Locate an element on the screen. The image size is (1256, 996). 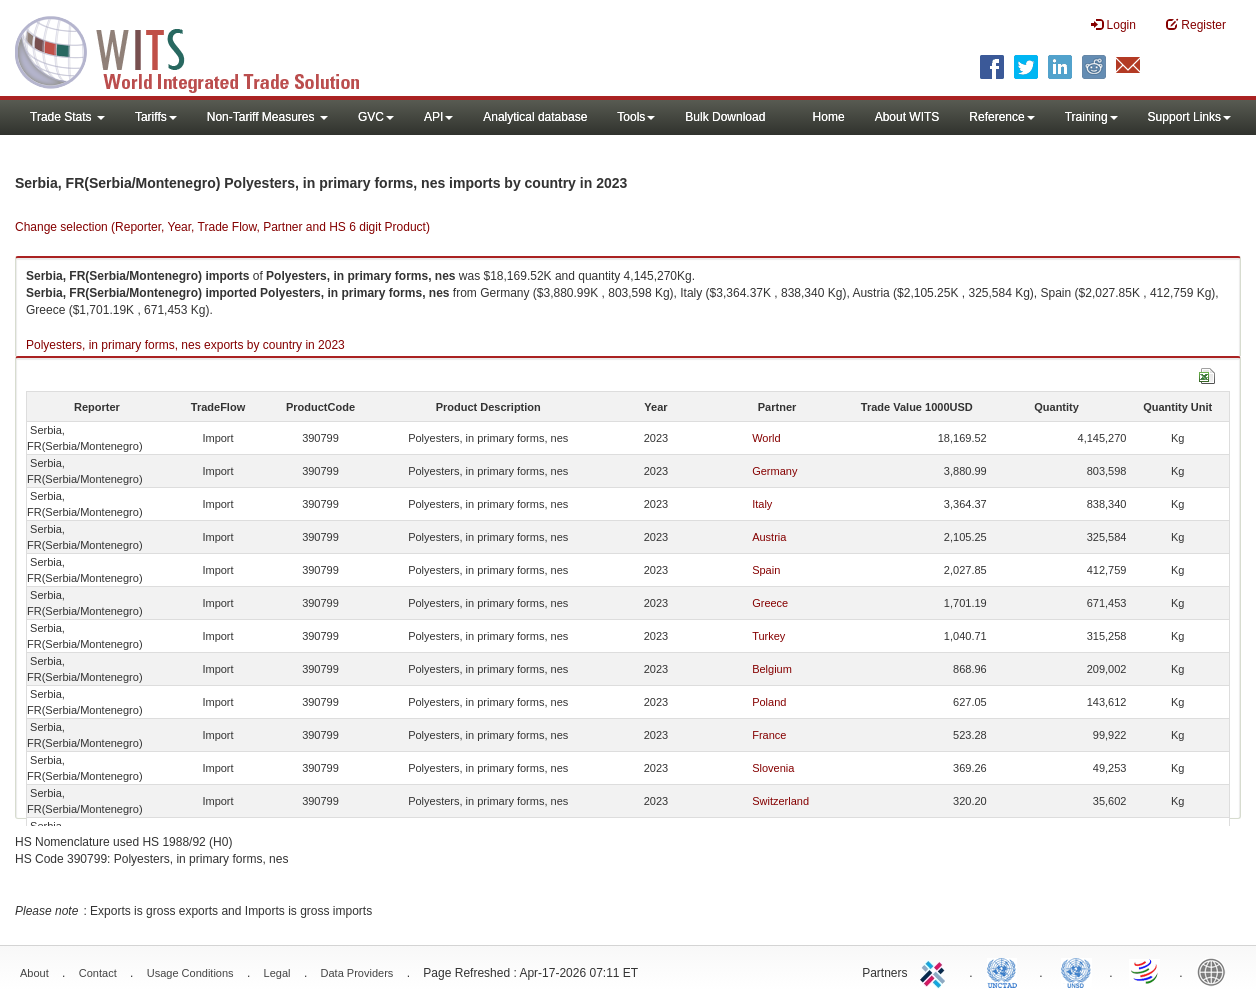
Switzerland is located at coordinates (780, 801).